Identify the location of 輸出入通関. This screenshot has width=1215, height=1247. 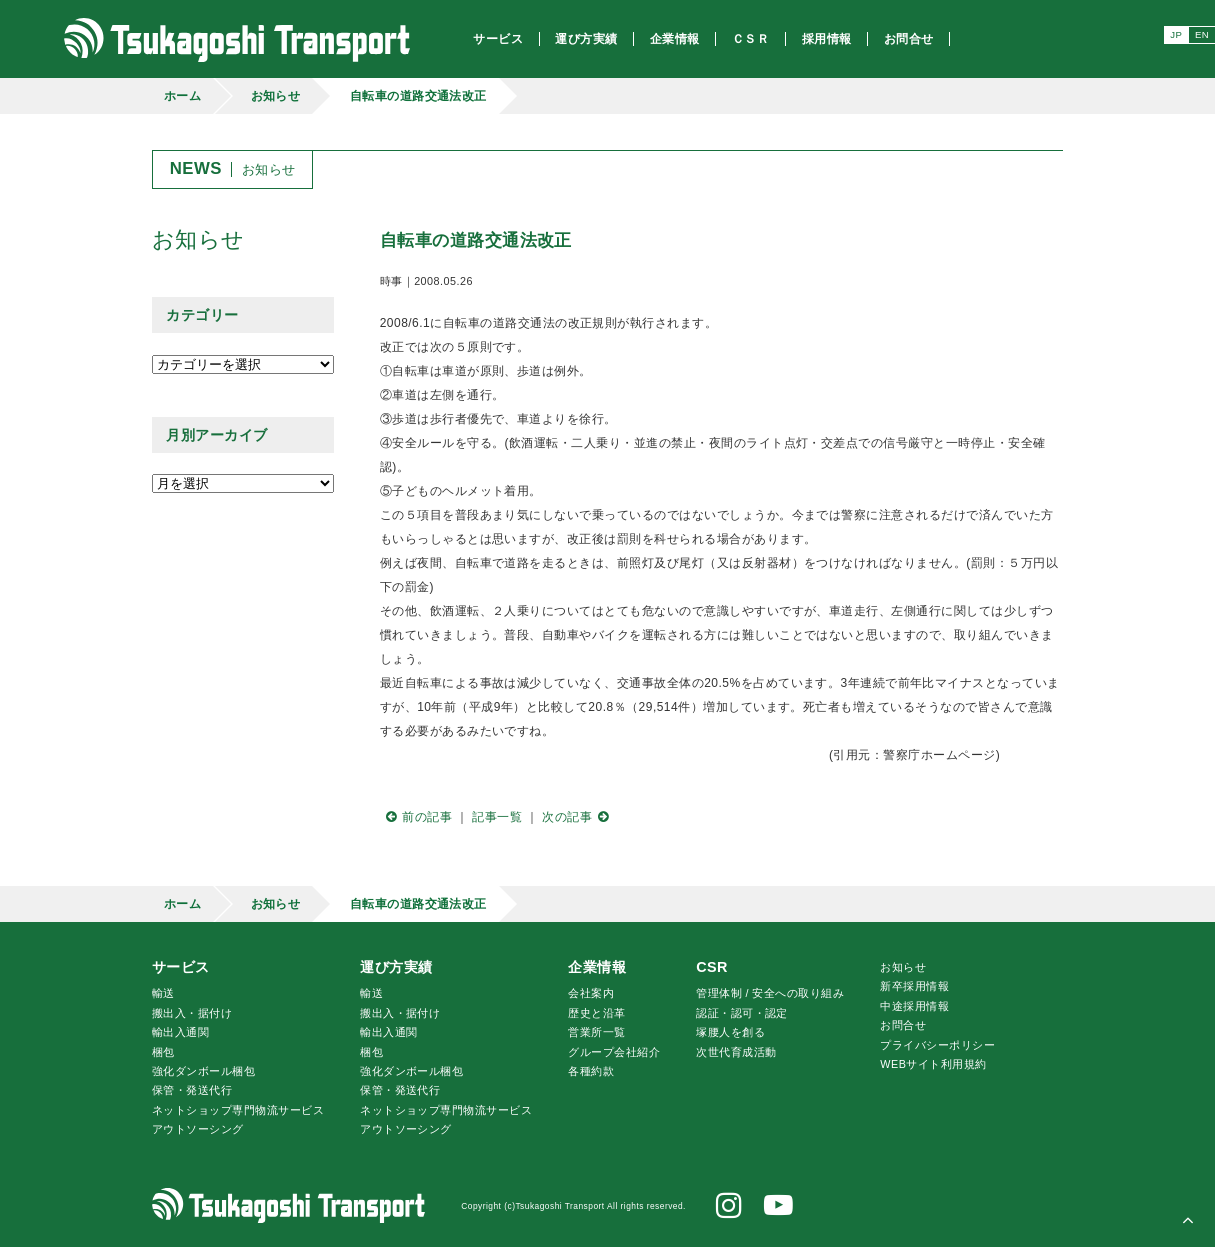
(180, 1032).